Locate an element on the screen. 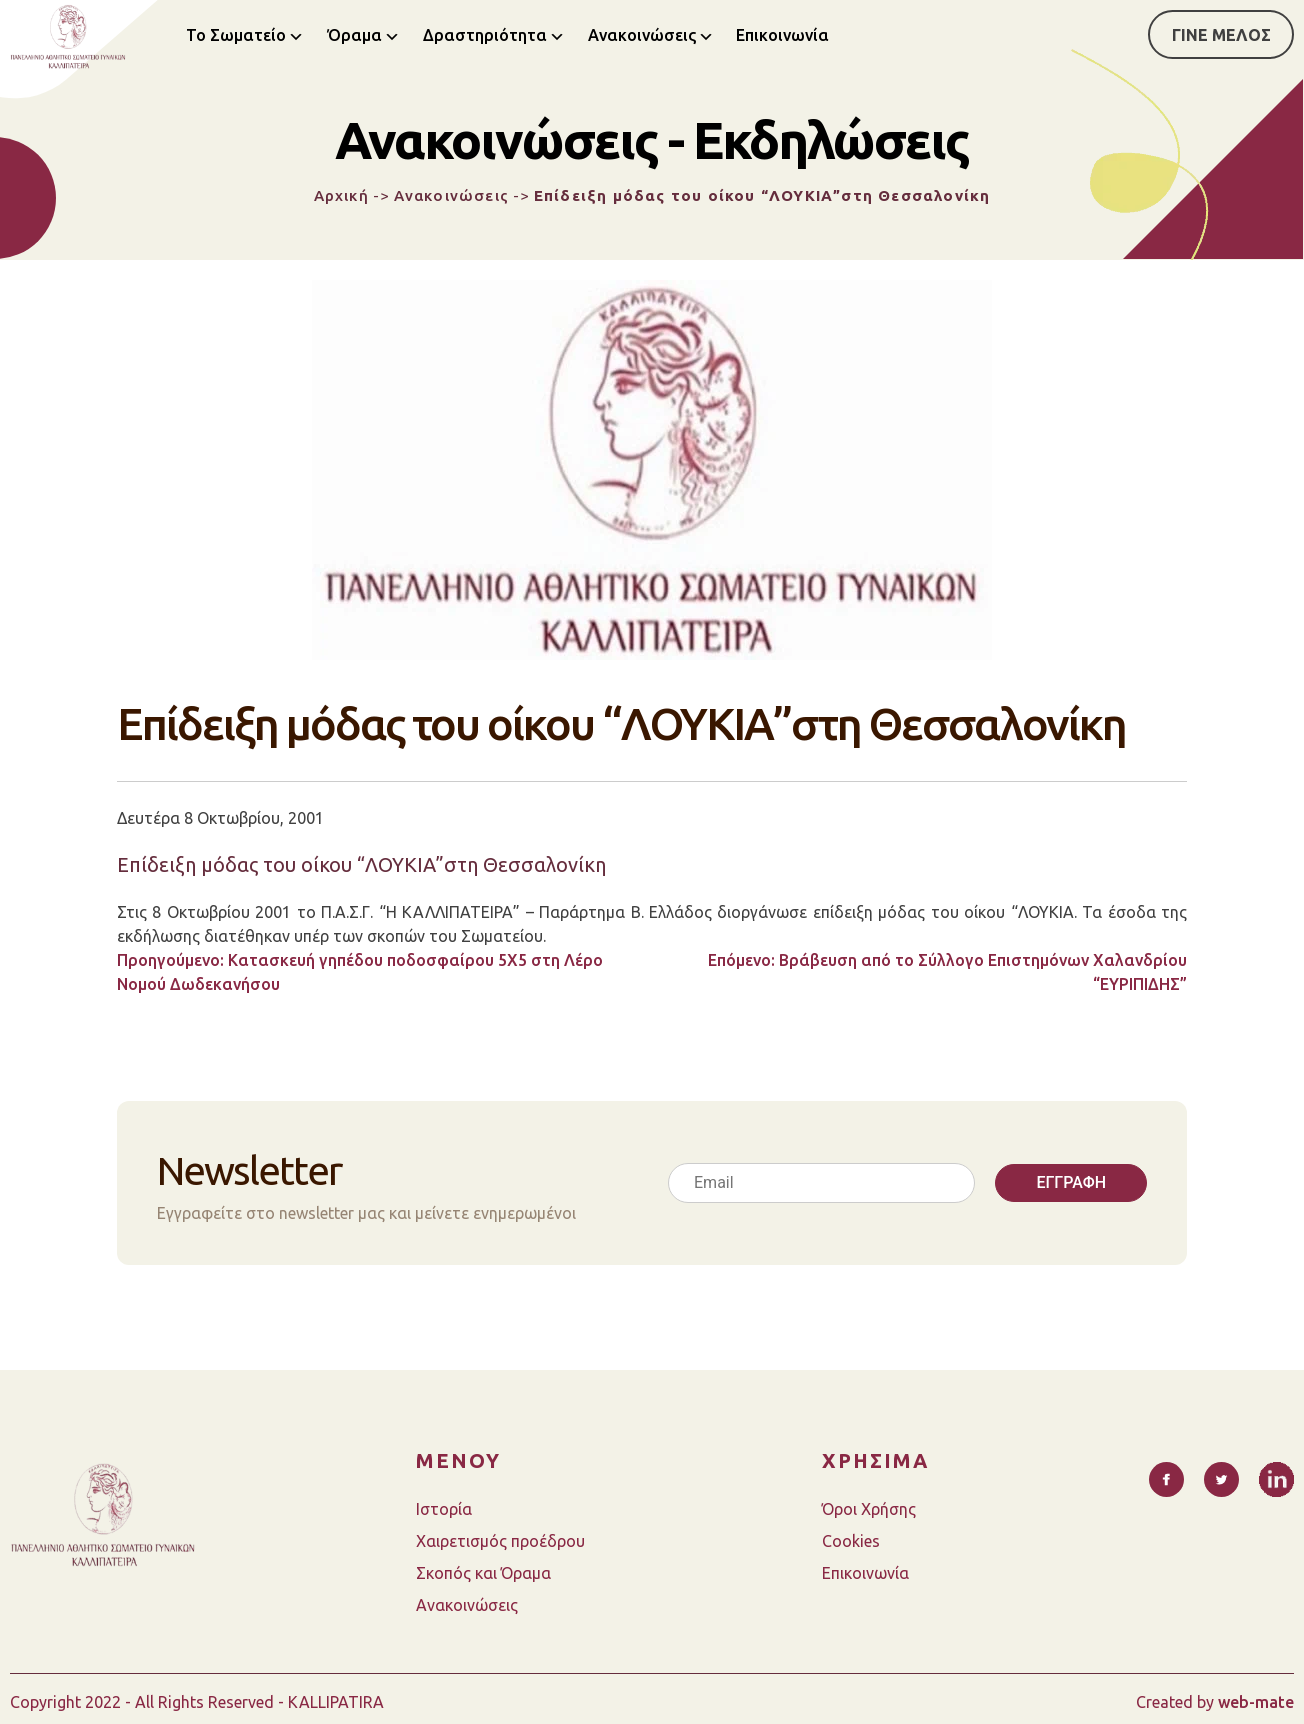 The width and height of the screenshot is (1304, 1724). web-mate is located at coordinates (1256, 1702).